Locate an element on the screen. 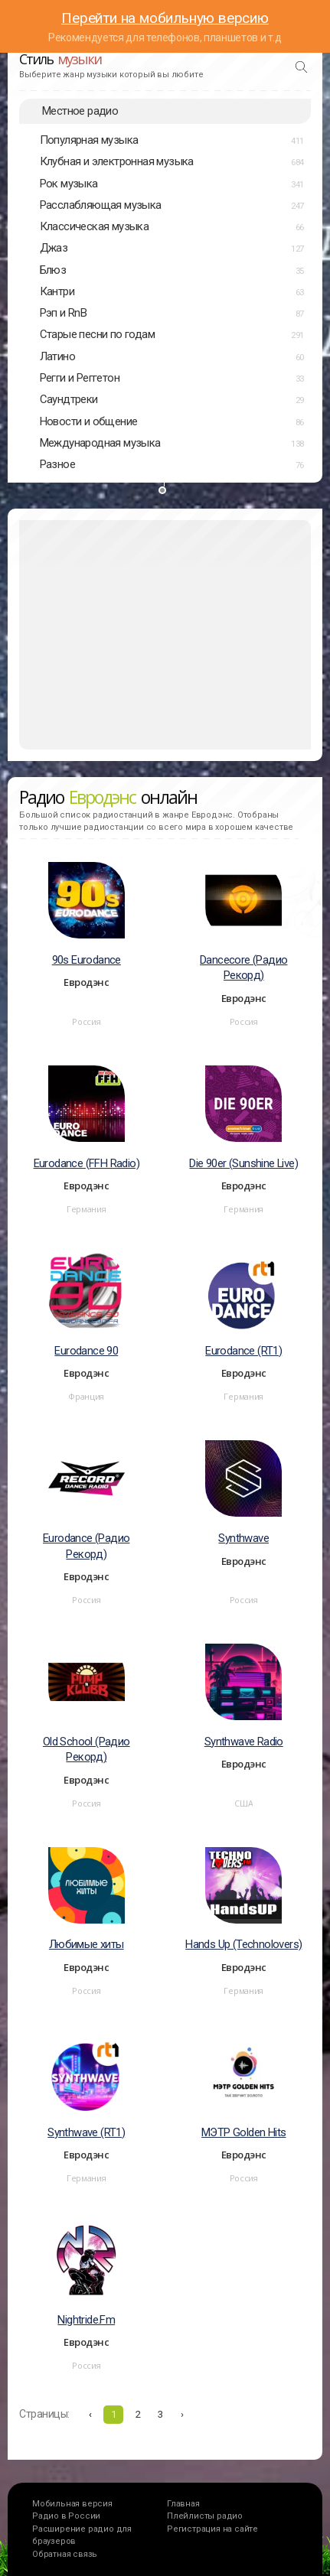  Nightride.Fm is located at coordinates (86, 2320).